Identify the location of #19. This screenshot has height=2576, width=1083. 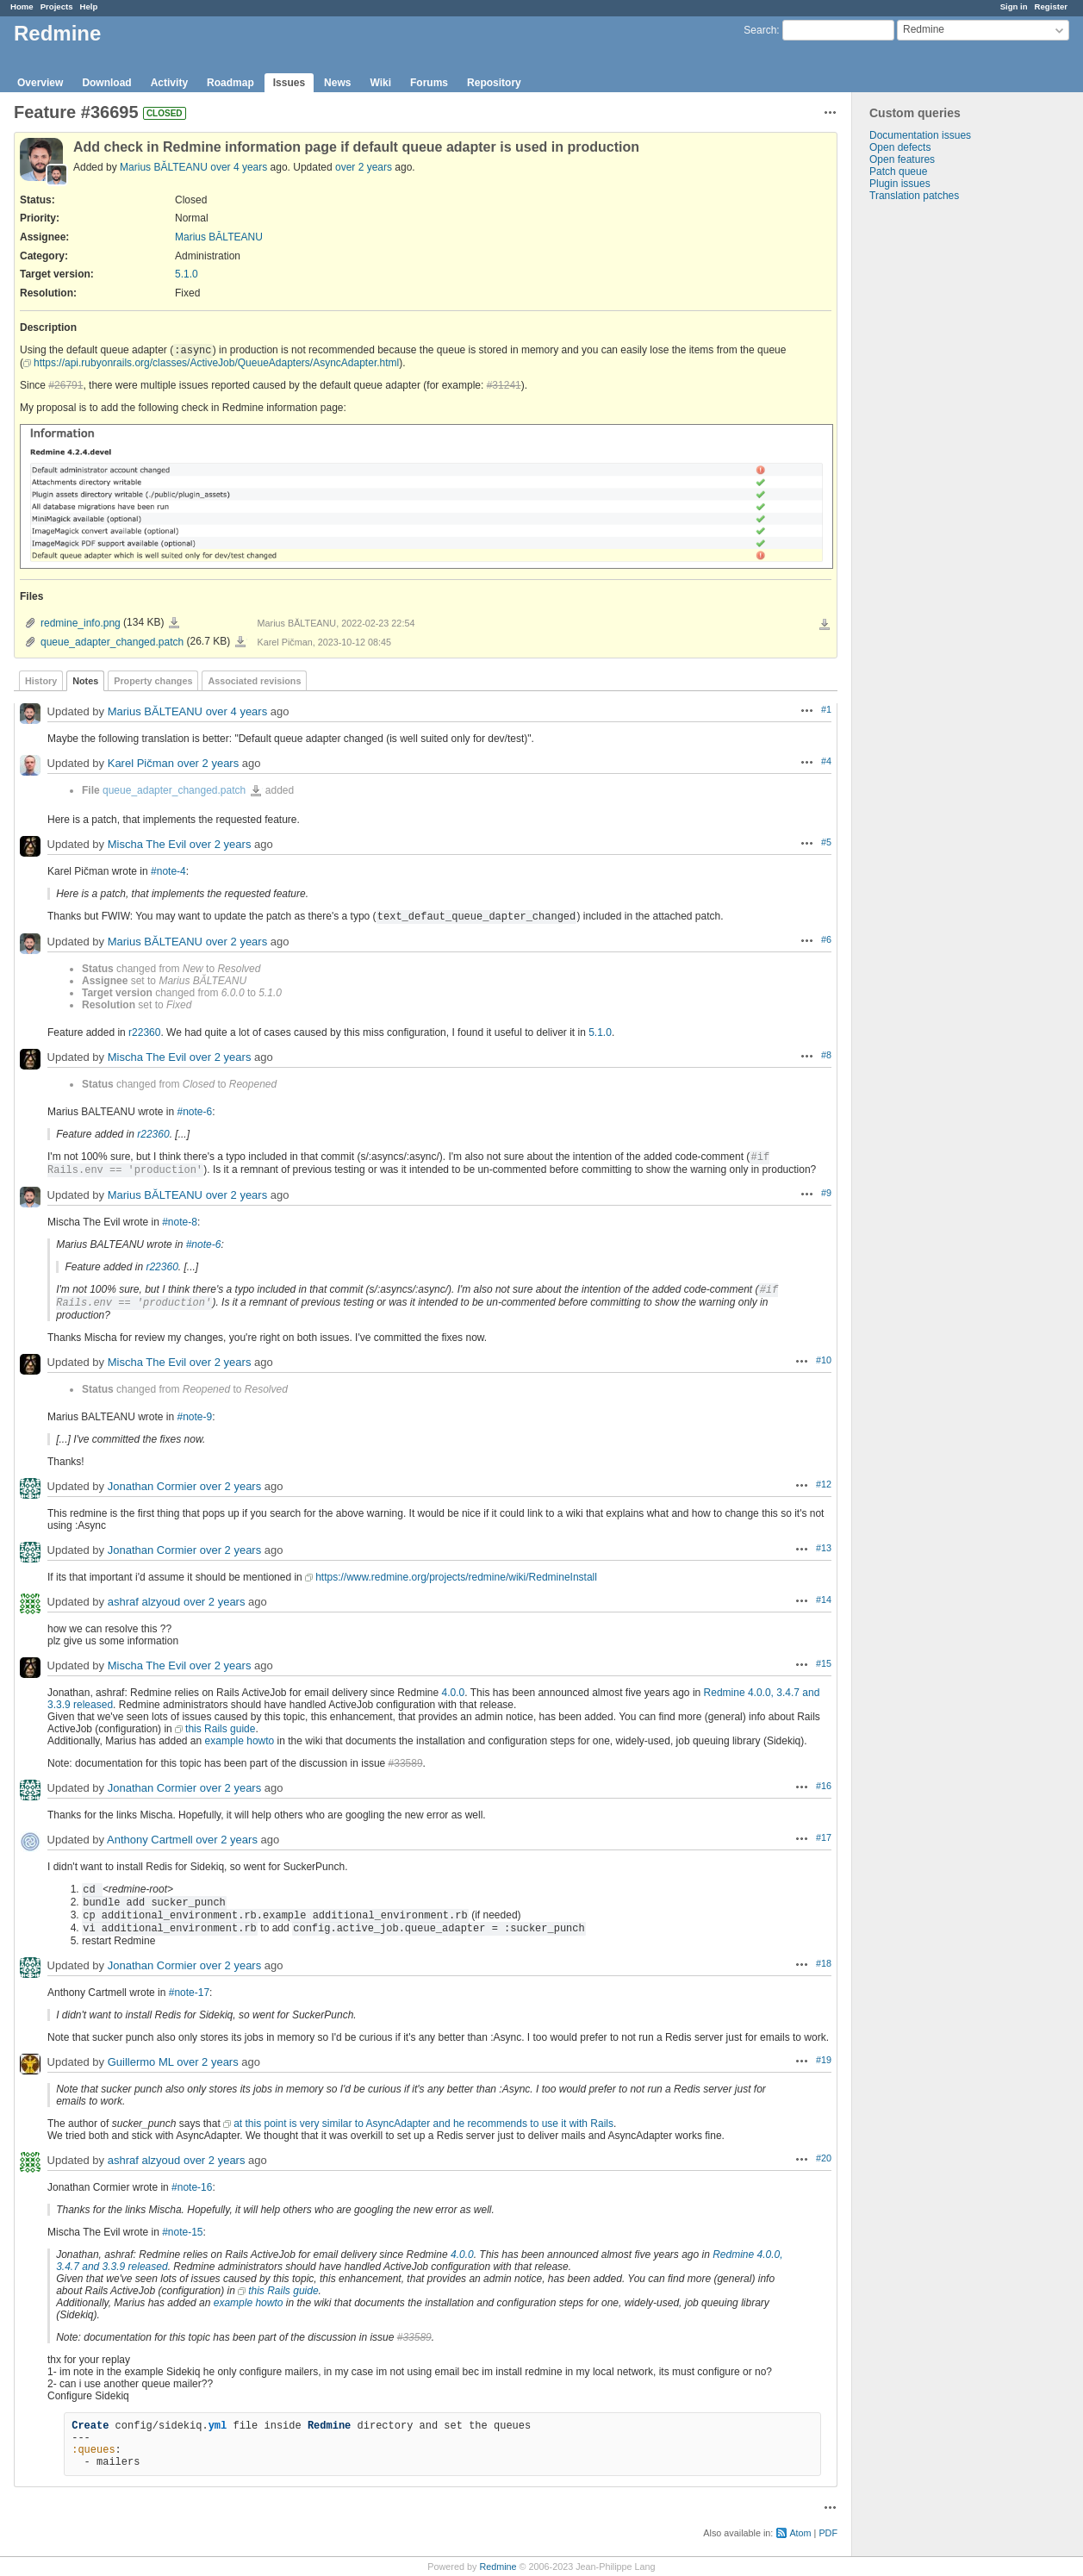
(823, 2060).